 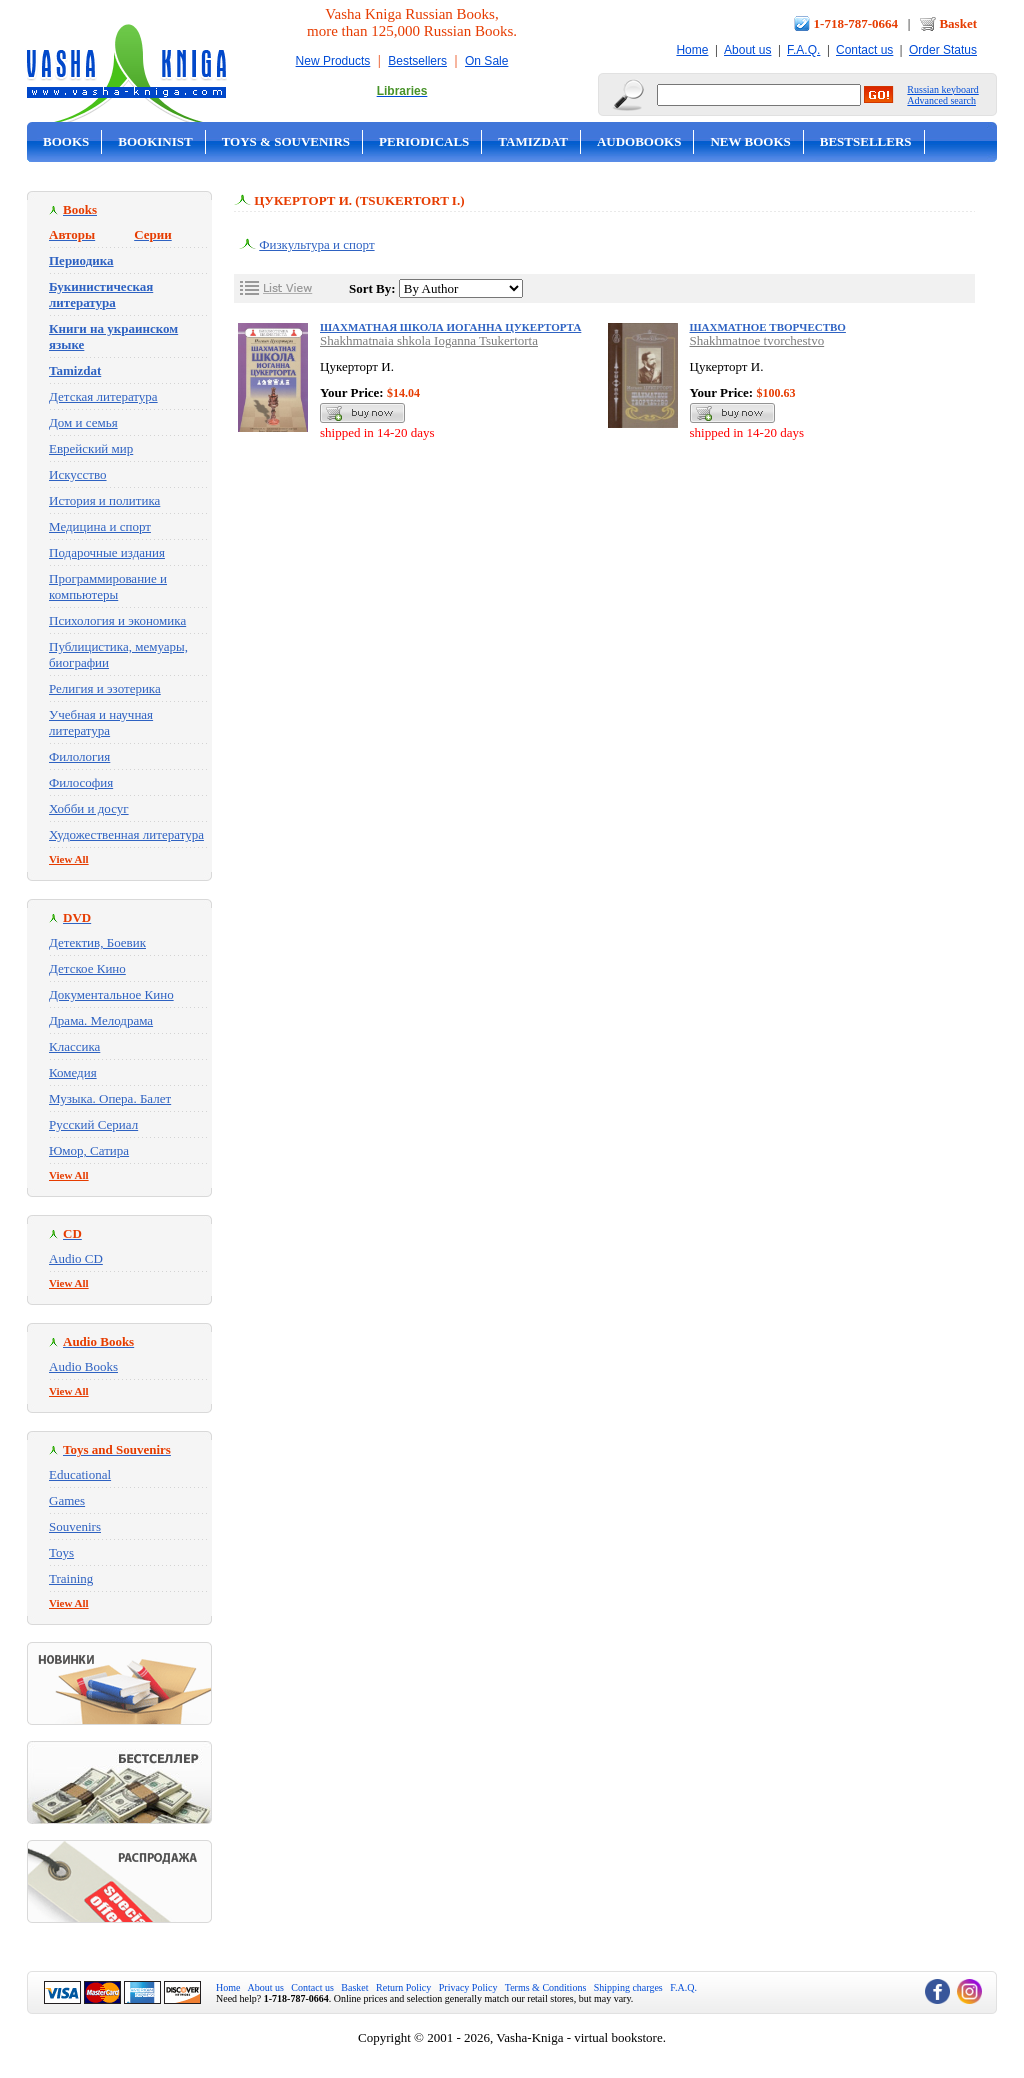 I want to click on Basket, so click(x=958, y=23).